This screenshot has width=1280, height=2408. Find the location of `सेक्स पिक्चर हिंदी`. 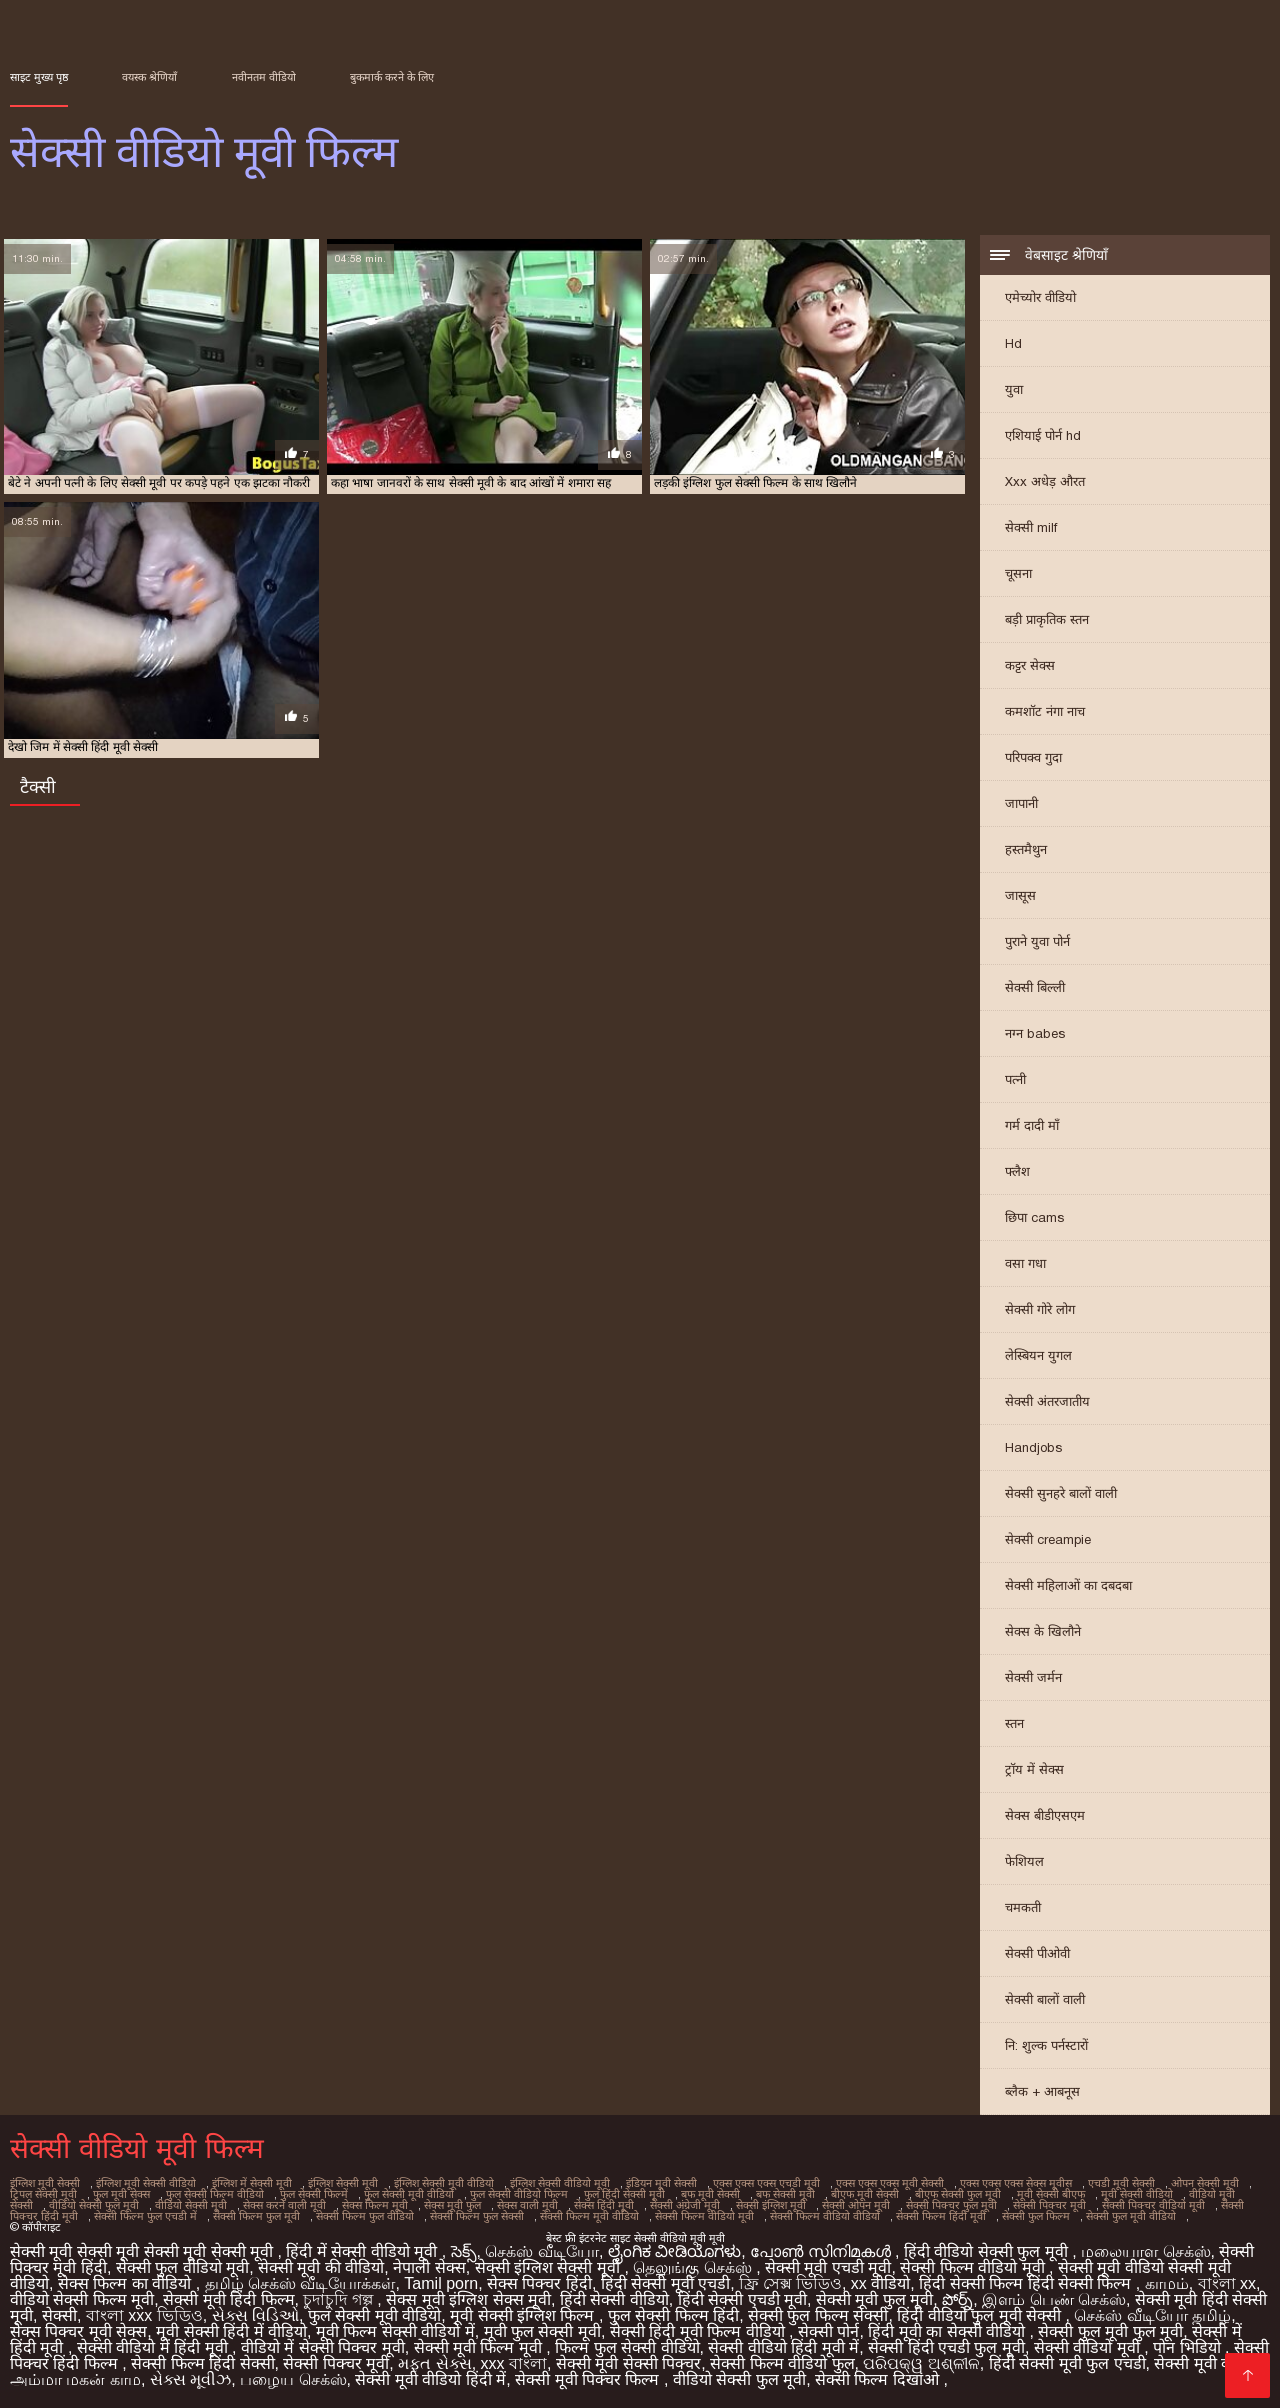

सेक्स पिक्चर हिंदी is located at coordinates (539, 2283).